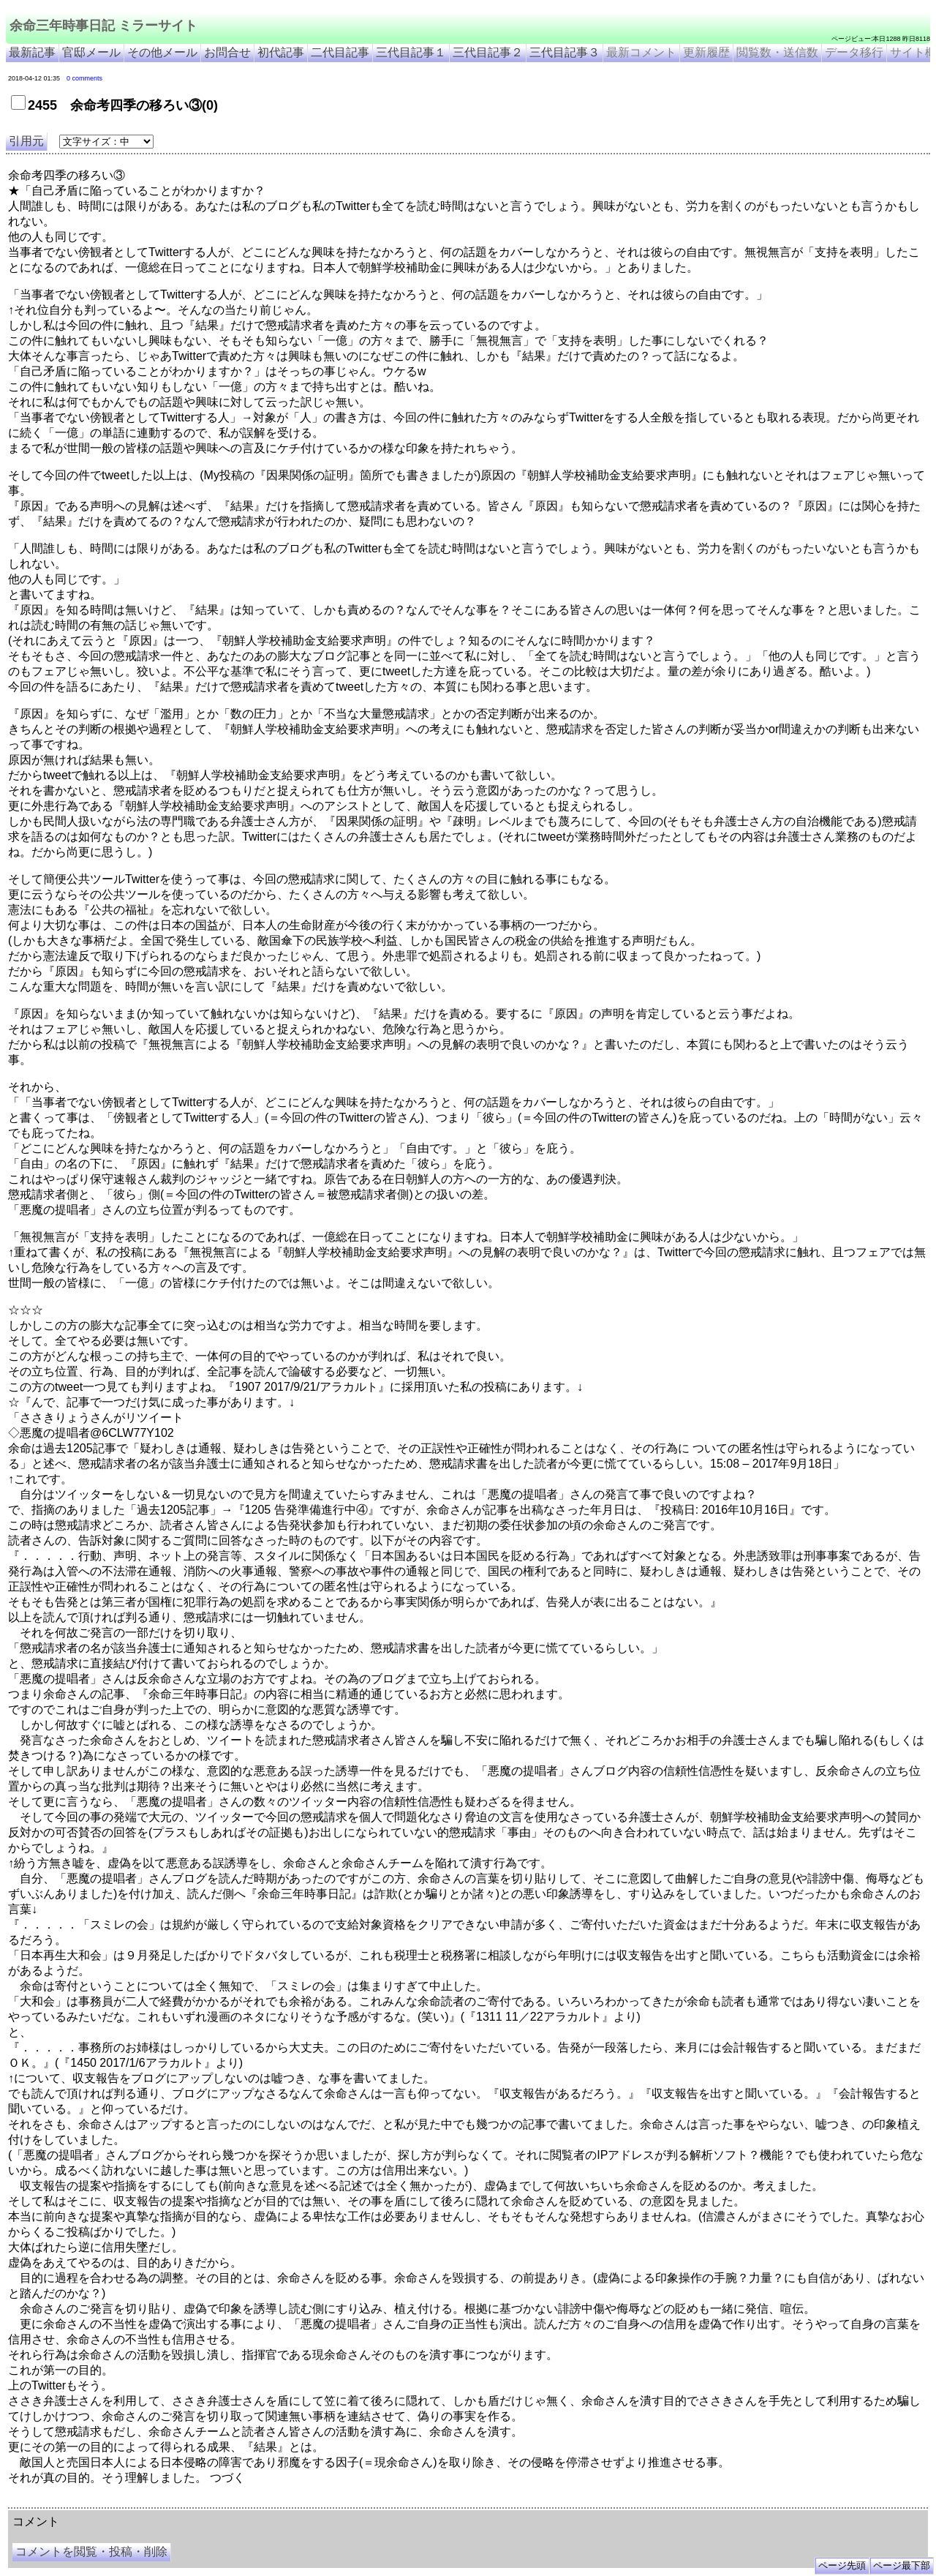 Image resolution: width=936 pixels, height=2576 pixels. Describe the element at coordinates (84, 78) in the screenshot. I see `0 comments` at that location.